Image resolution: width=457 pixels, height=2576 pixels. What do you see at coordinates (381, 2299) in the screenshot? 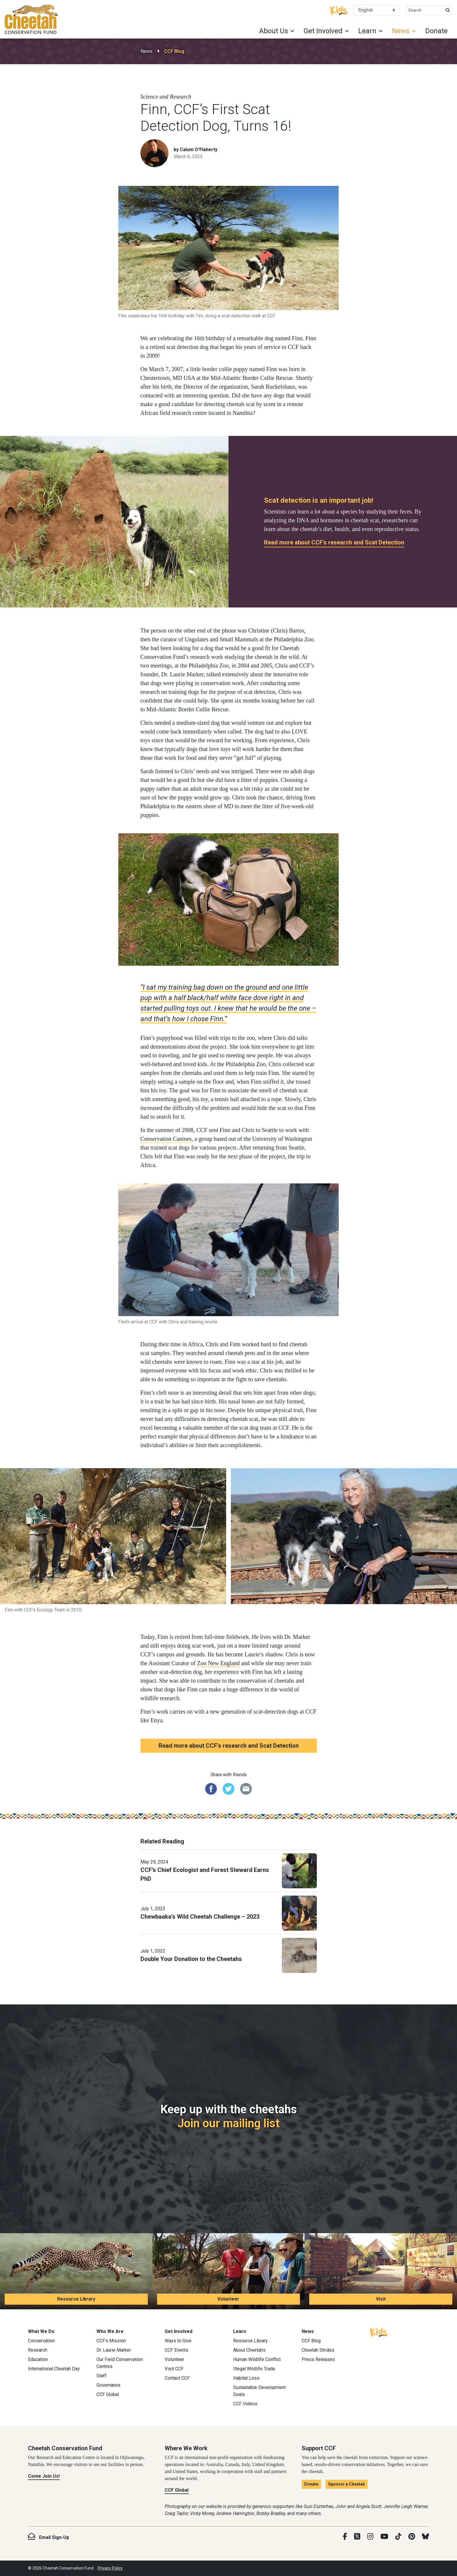
I see `Visit` at bounding box center [381, 2299].